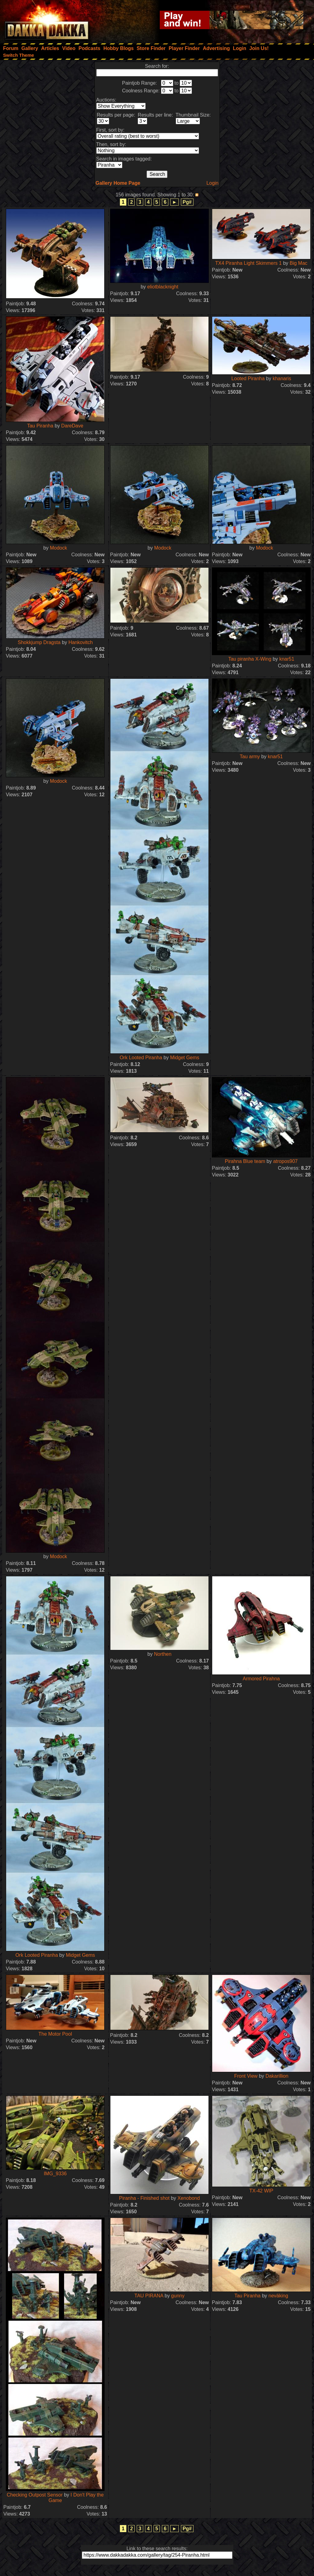  What do you see at coordinates (189, 2198) in the screenshot?
I see `Xenobond` at bounding box center [189, 2198].